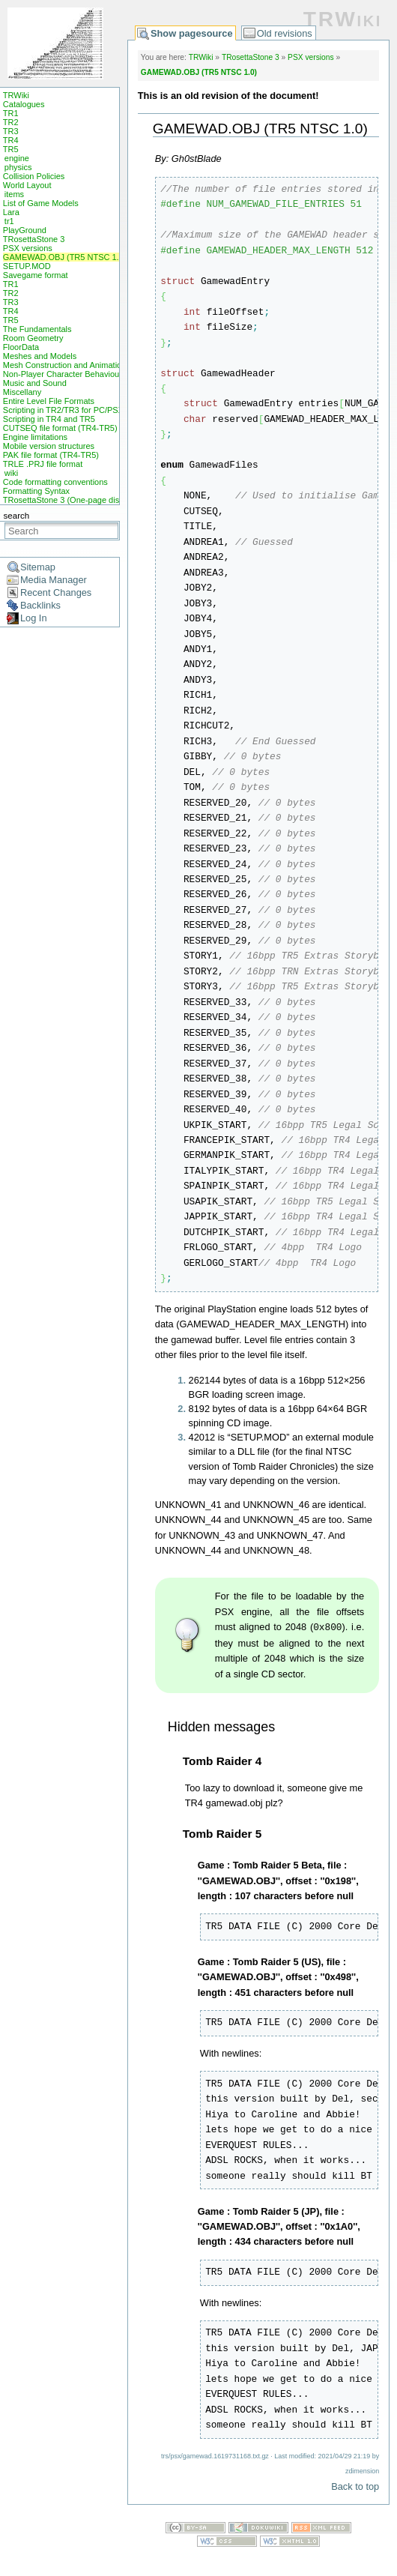 Image resolution: width=397 pixels, height=2576 pixels. What do you see at coordinates (37, 329) in the screenshot?
I see `The Fundamentals` at bounding box center [37, 329].